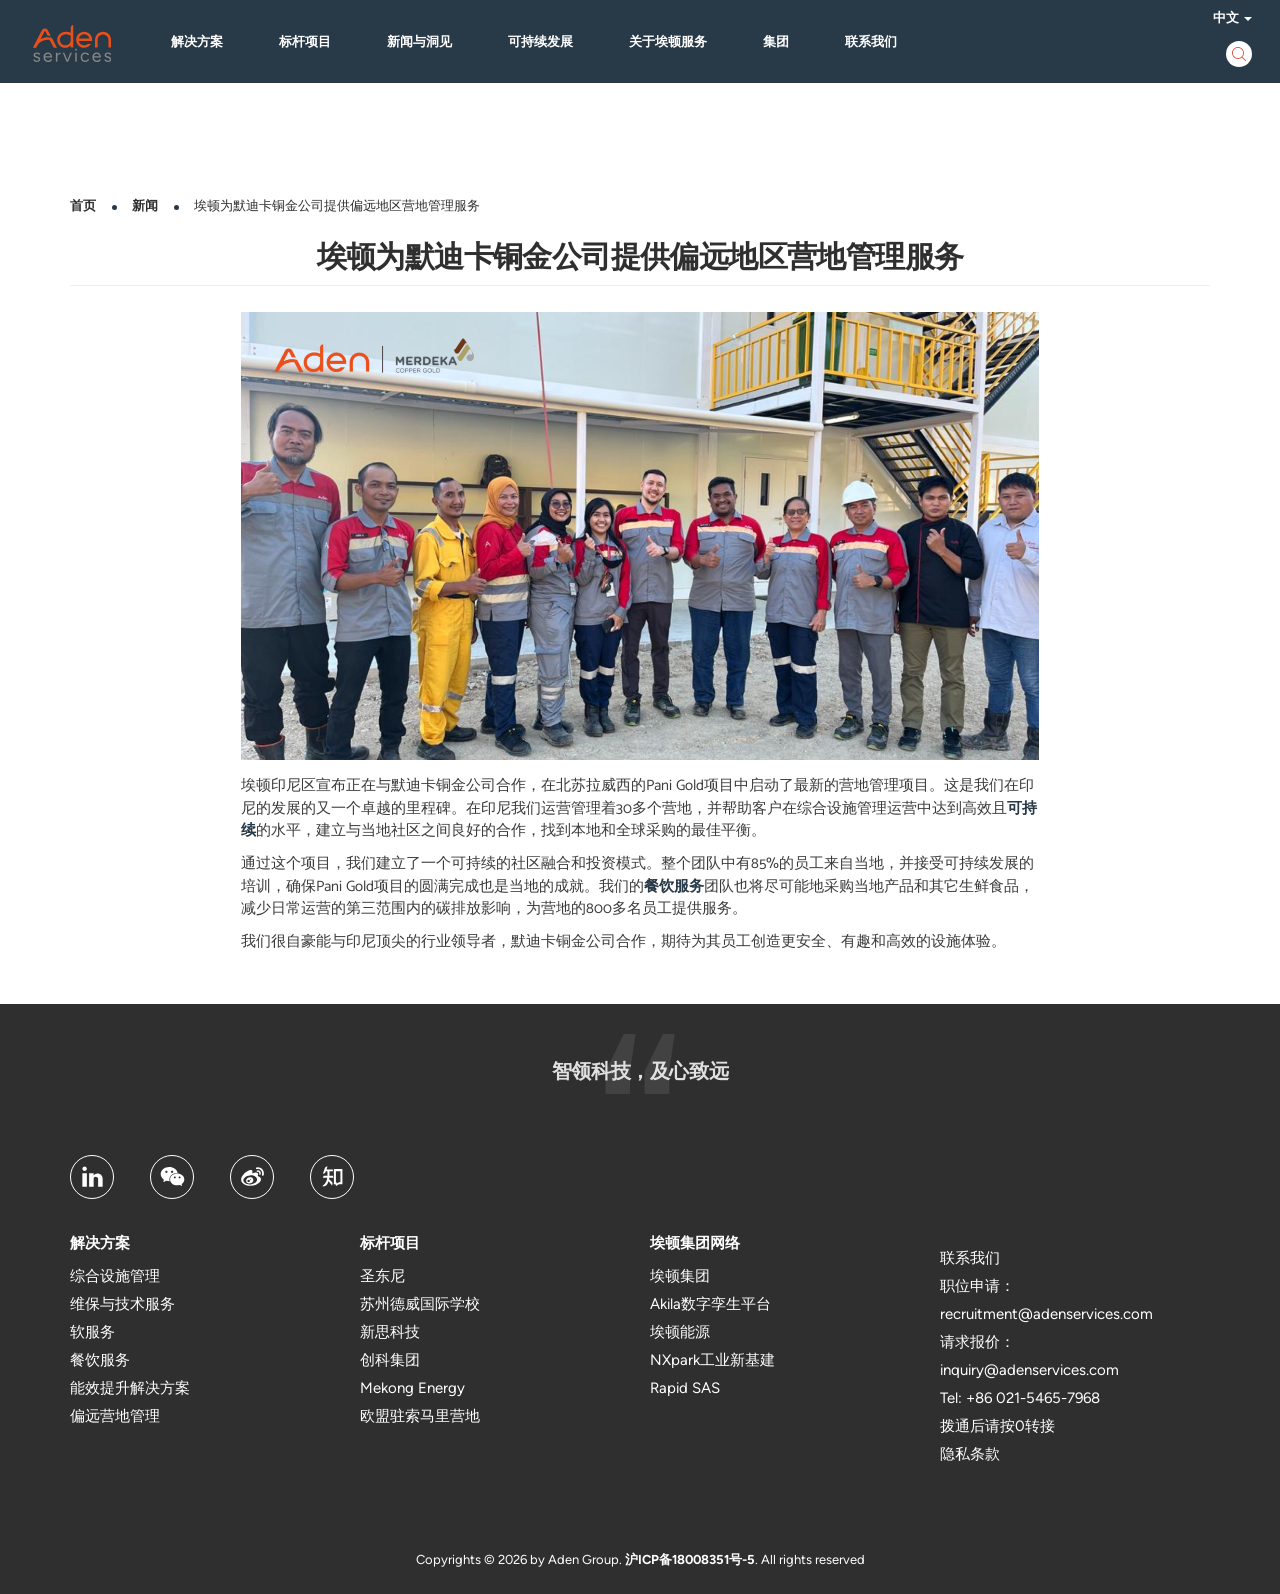  I want to click on recruitment@adenservices.com, so click(1046, 1314).